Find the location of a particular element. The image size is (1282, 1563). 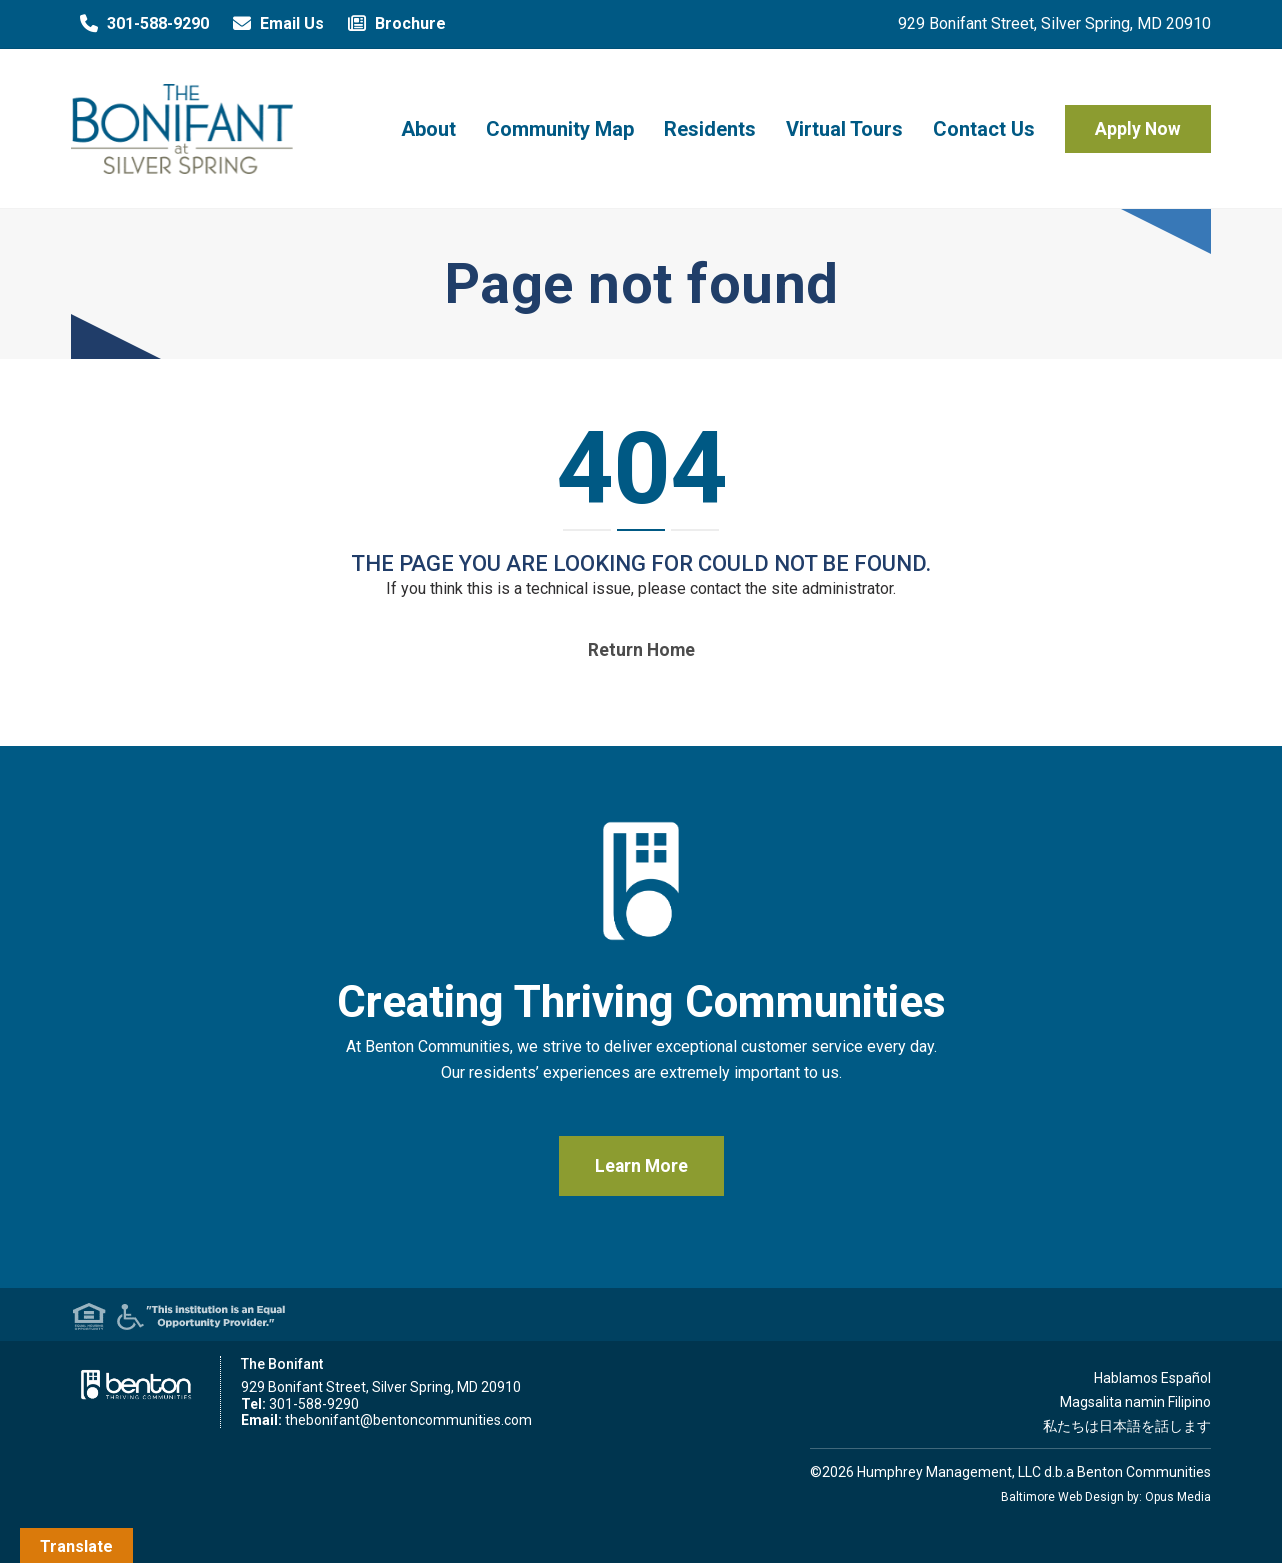

Community Map is located at coordinates (560, 129).